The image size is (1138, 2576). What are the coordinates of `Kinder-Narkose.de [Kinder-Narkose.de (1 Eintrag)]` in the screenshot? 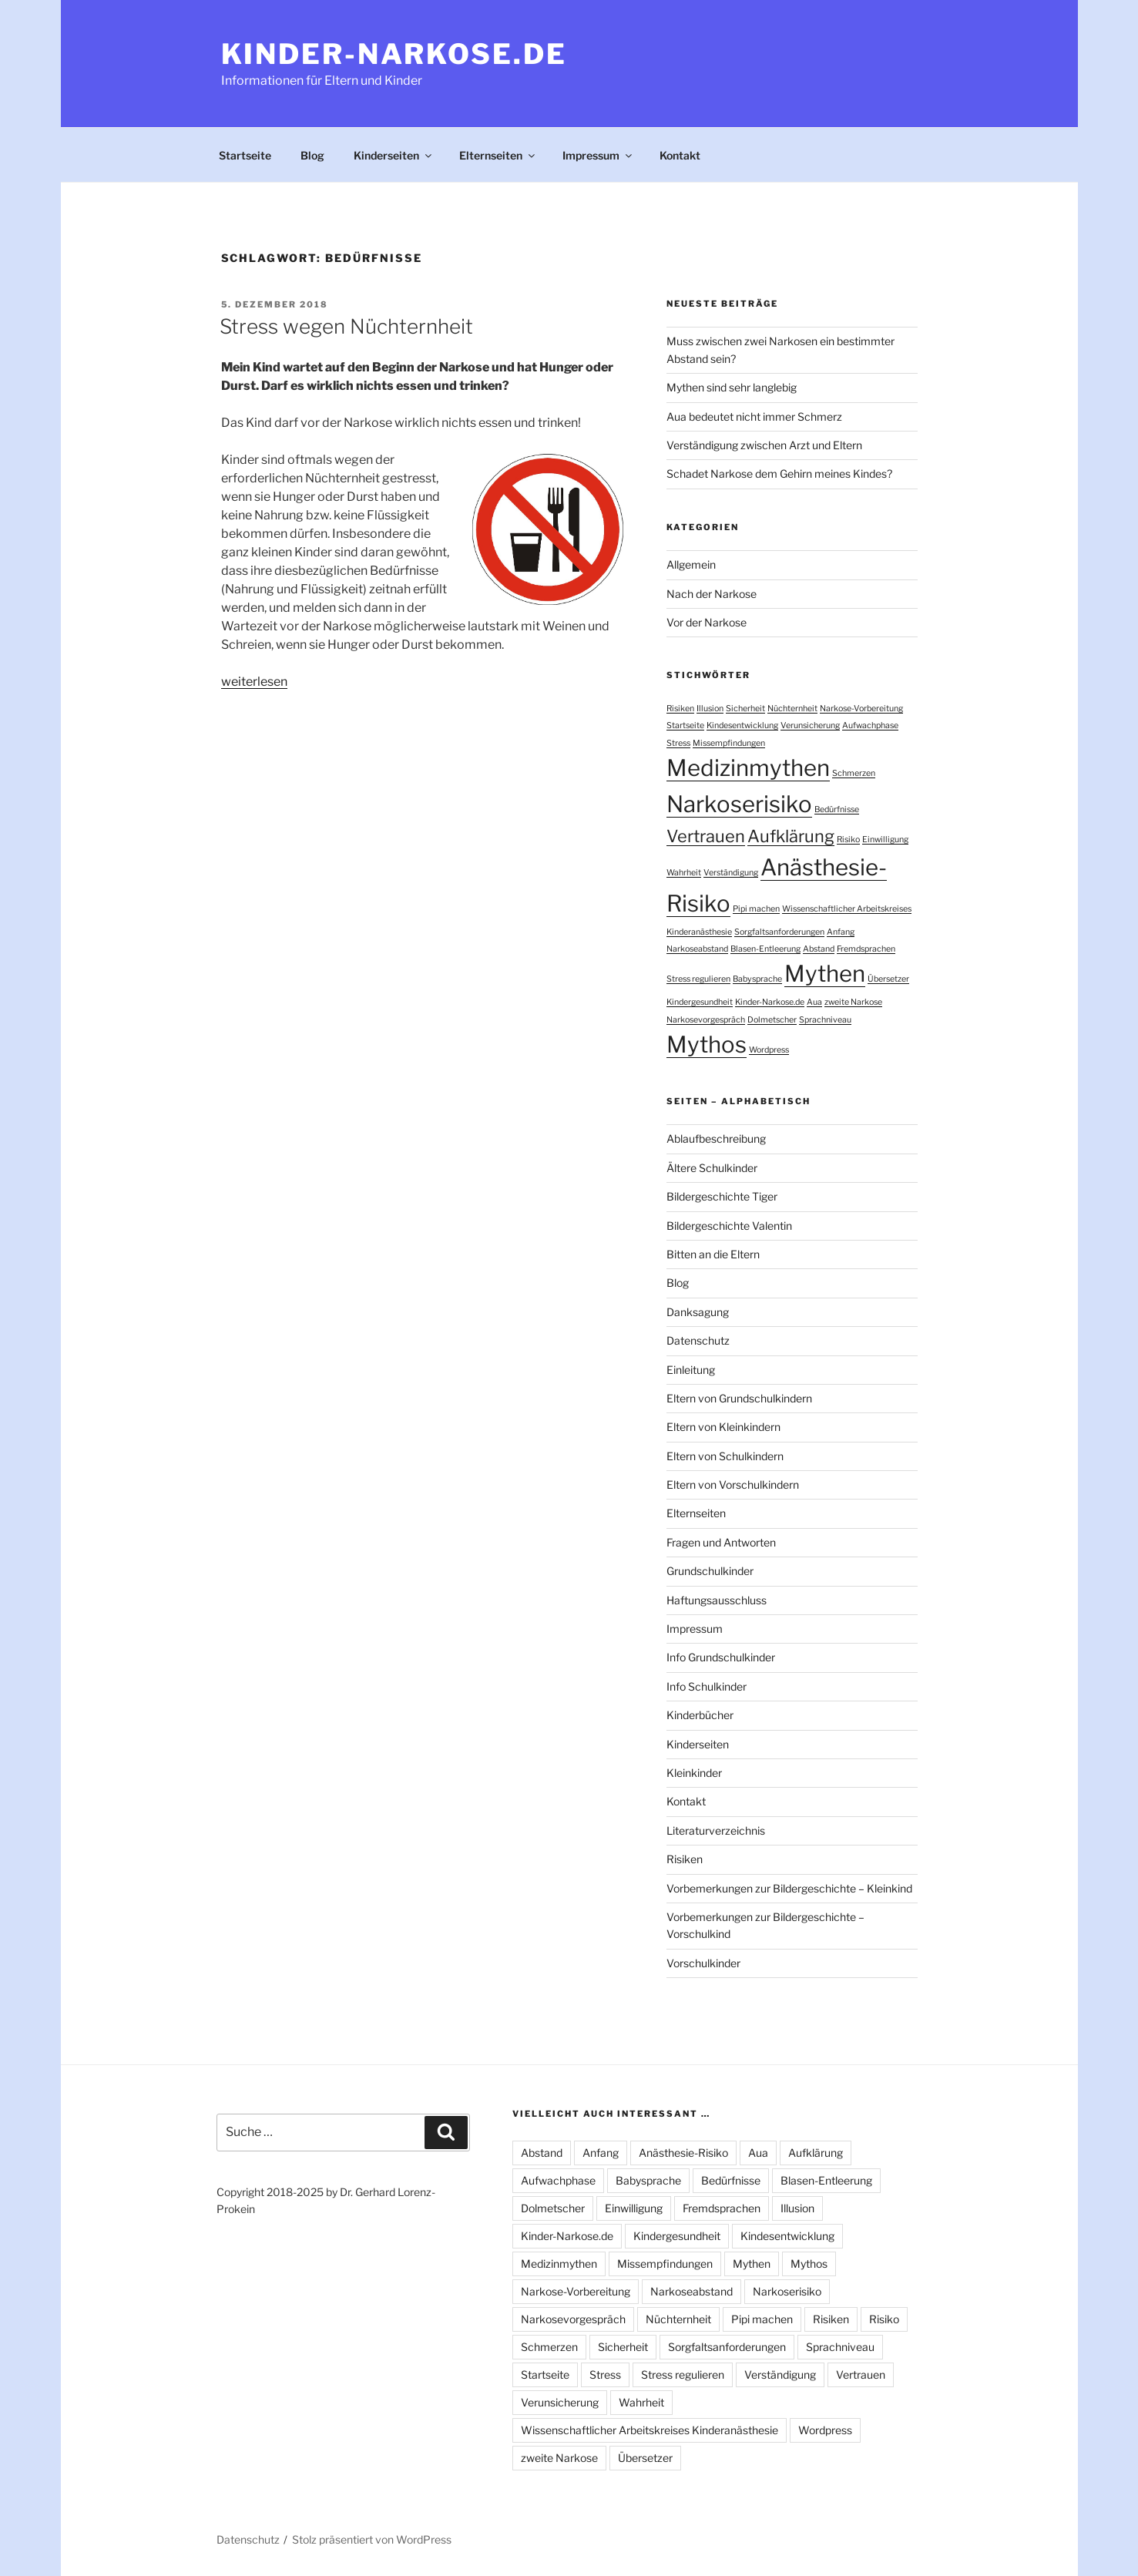 It's located at (769, 1002).